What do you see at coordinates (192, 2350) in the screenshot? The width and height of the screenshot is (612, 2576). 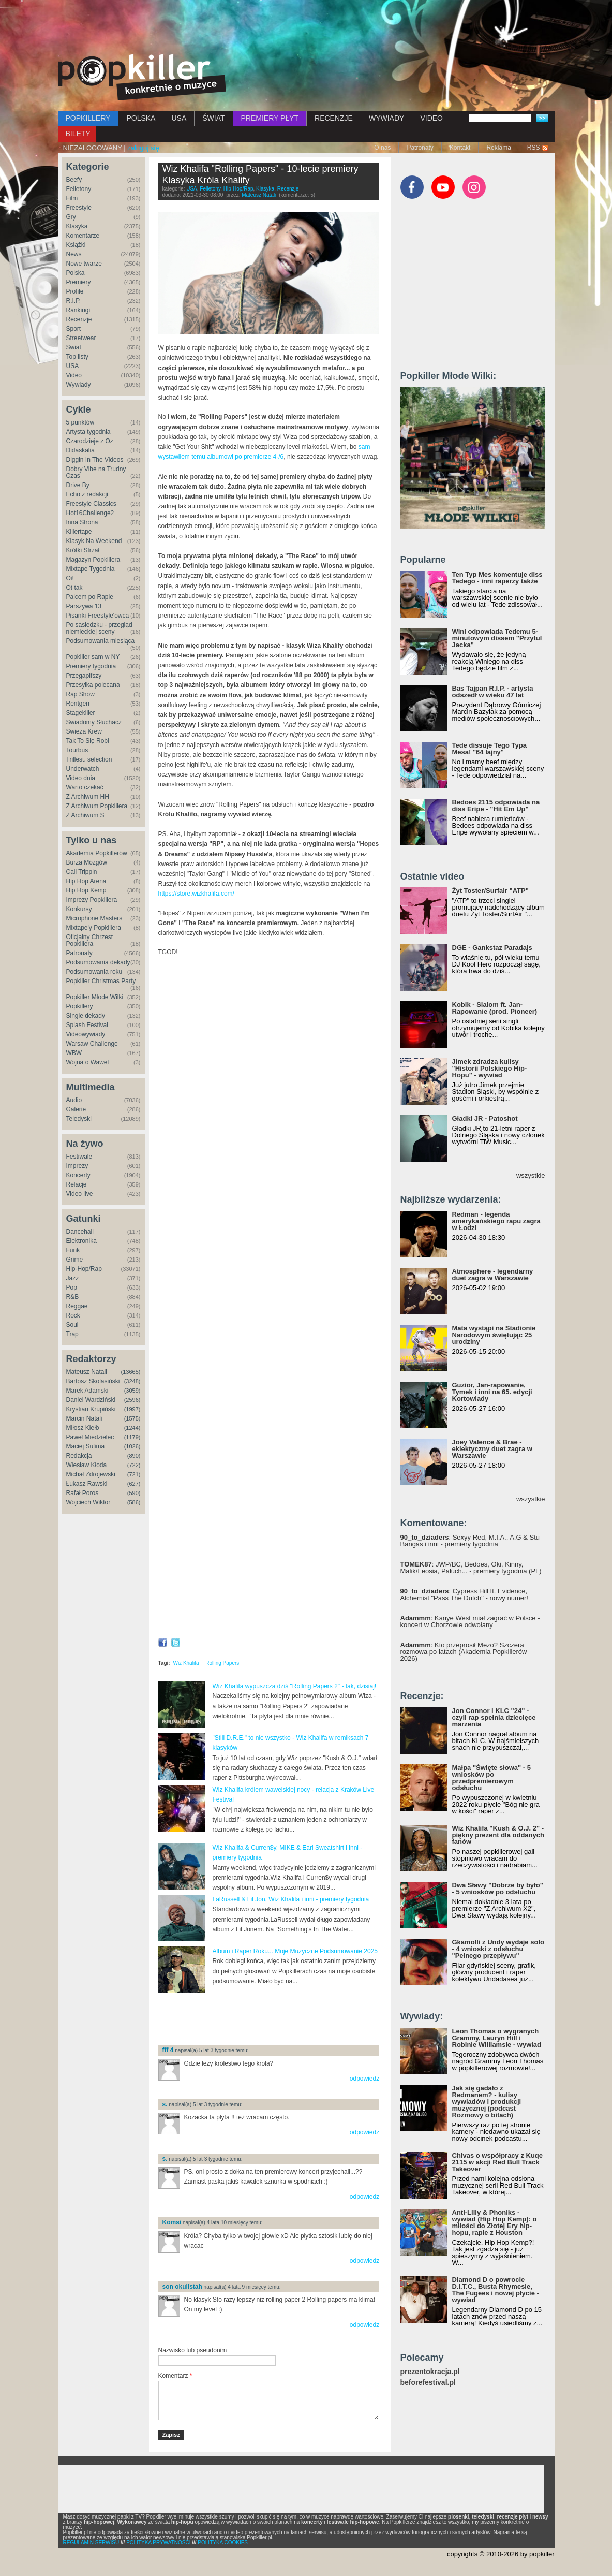 I see `Nazwisko lub pseudonim` at bounding box center [192, 2350].